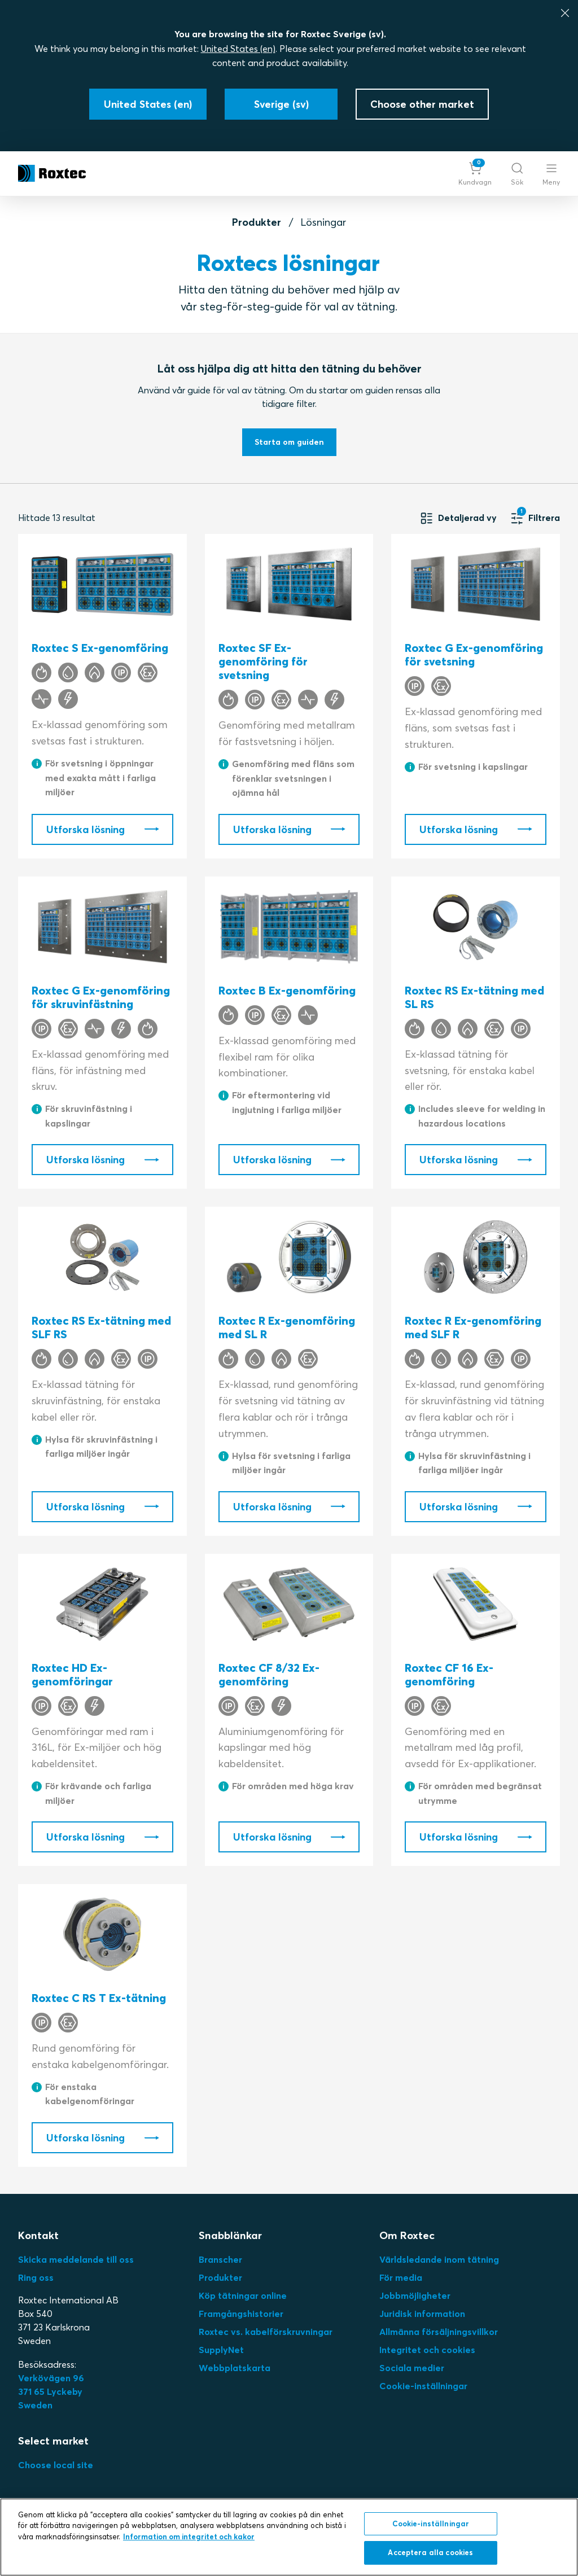  What do you see at coordinates (243, 2295) in the screenshot?
I see `Köp tätningar online` at bounding box center [243, 2295].